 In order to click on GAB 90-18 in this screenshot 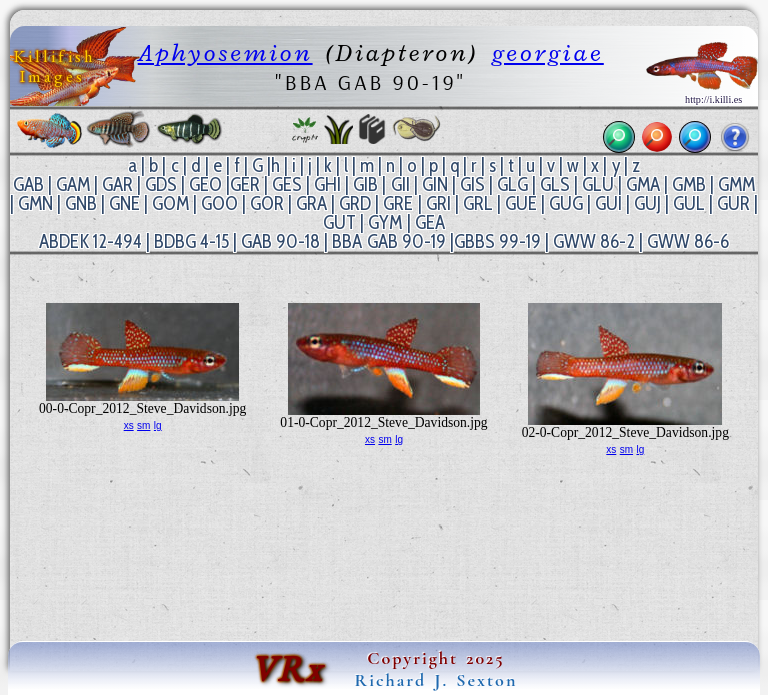, I will do `click(280, 241)`.